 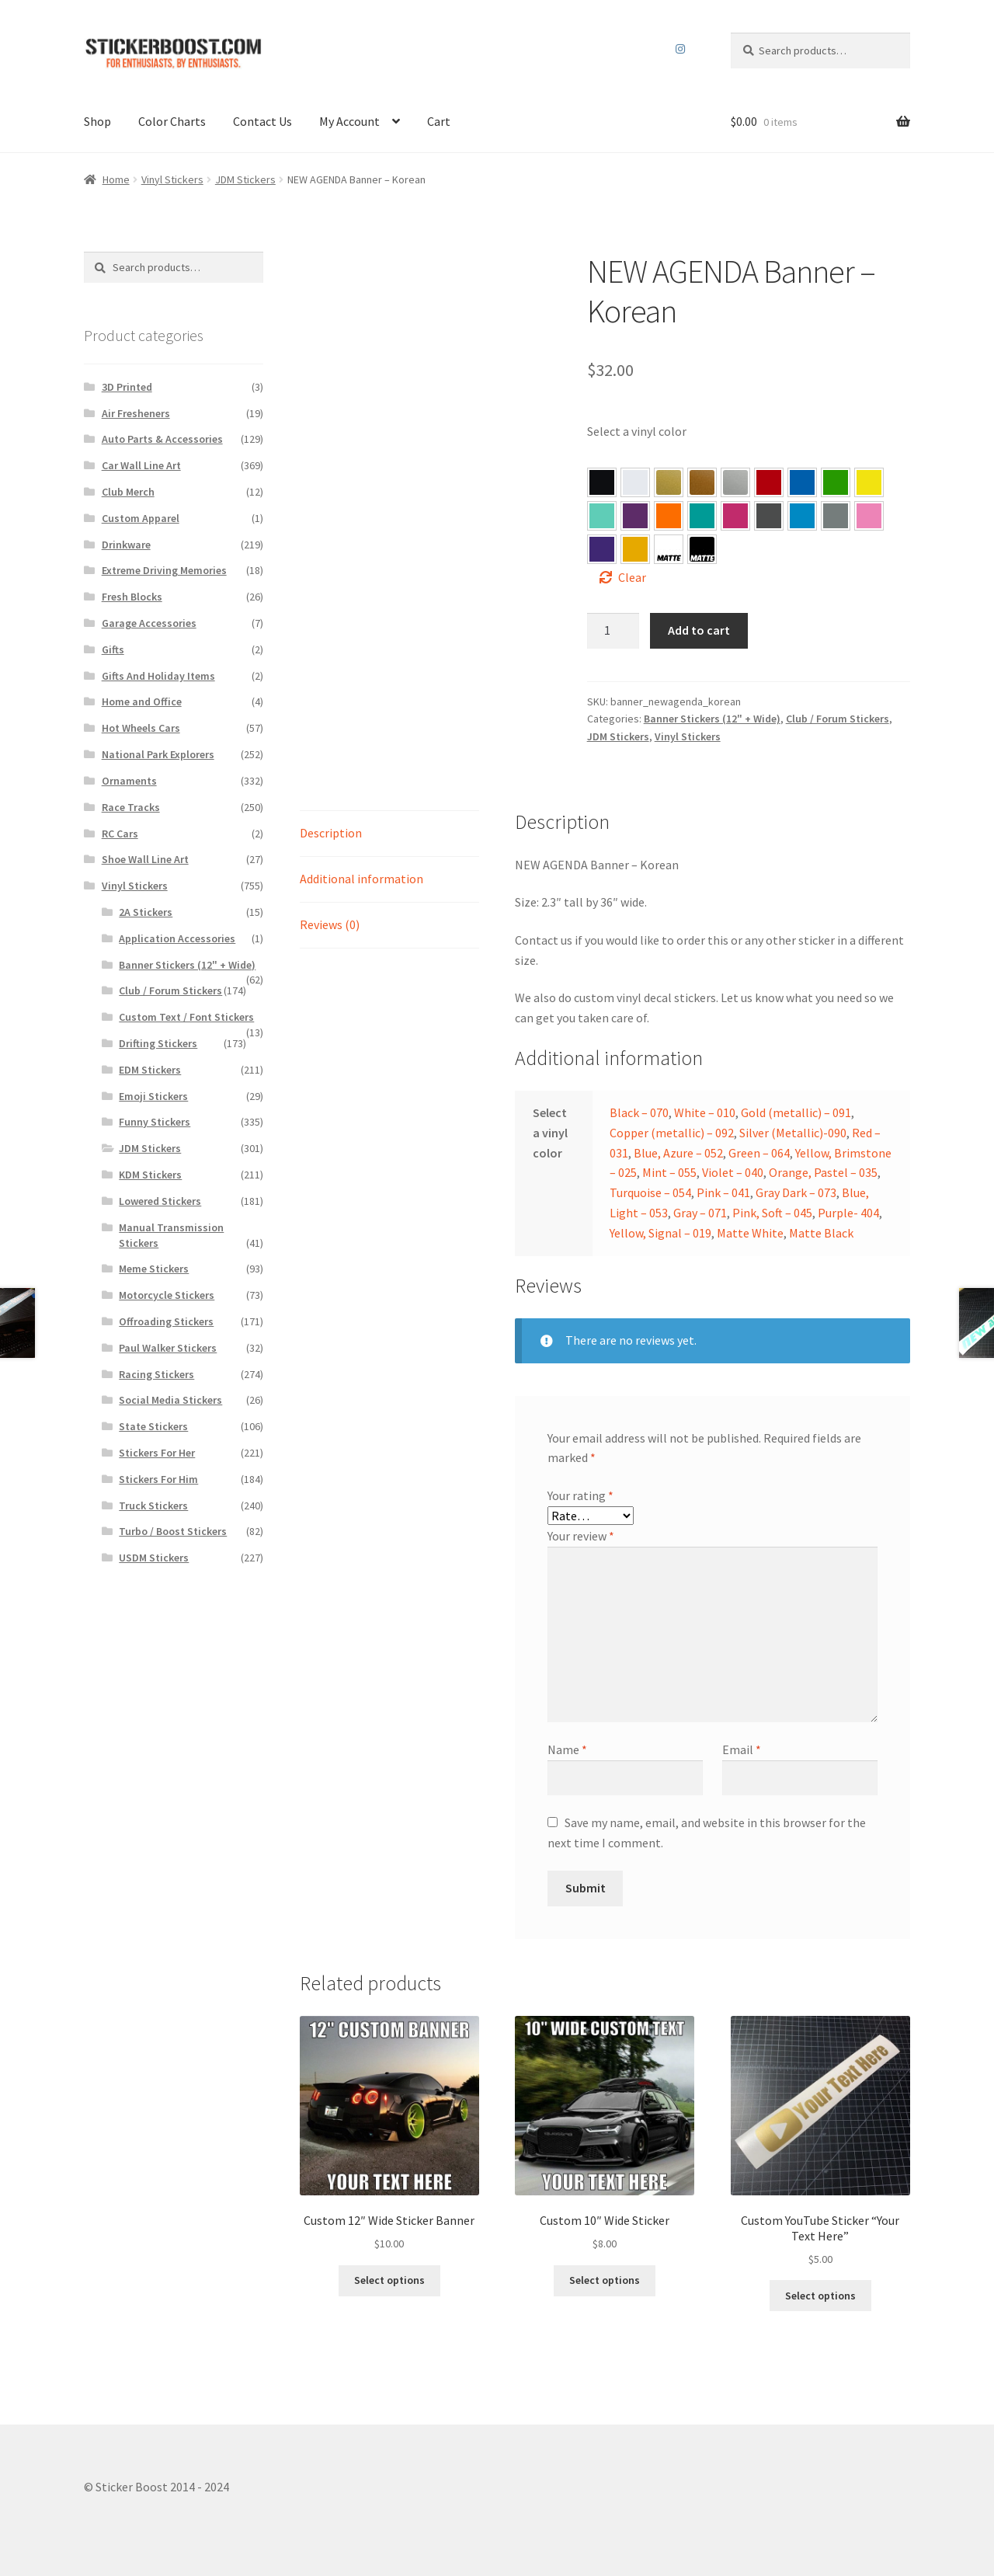 I want to click on Add to cart, so click(x=699, y=630).